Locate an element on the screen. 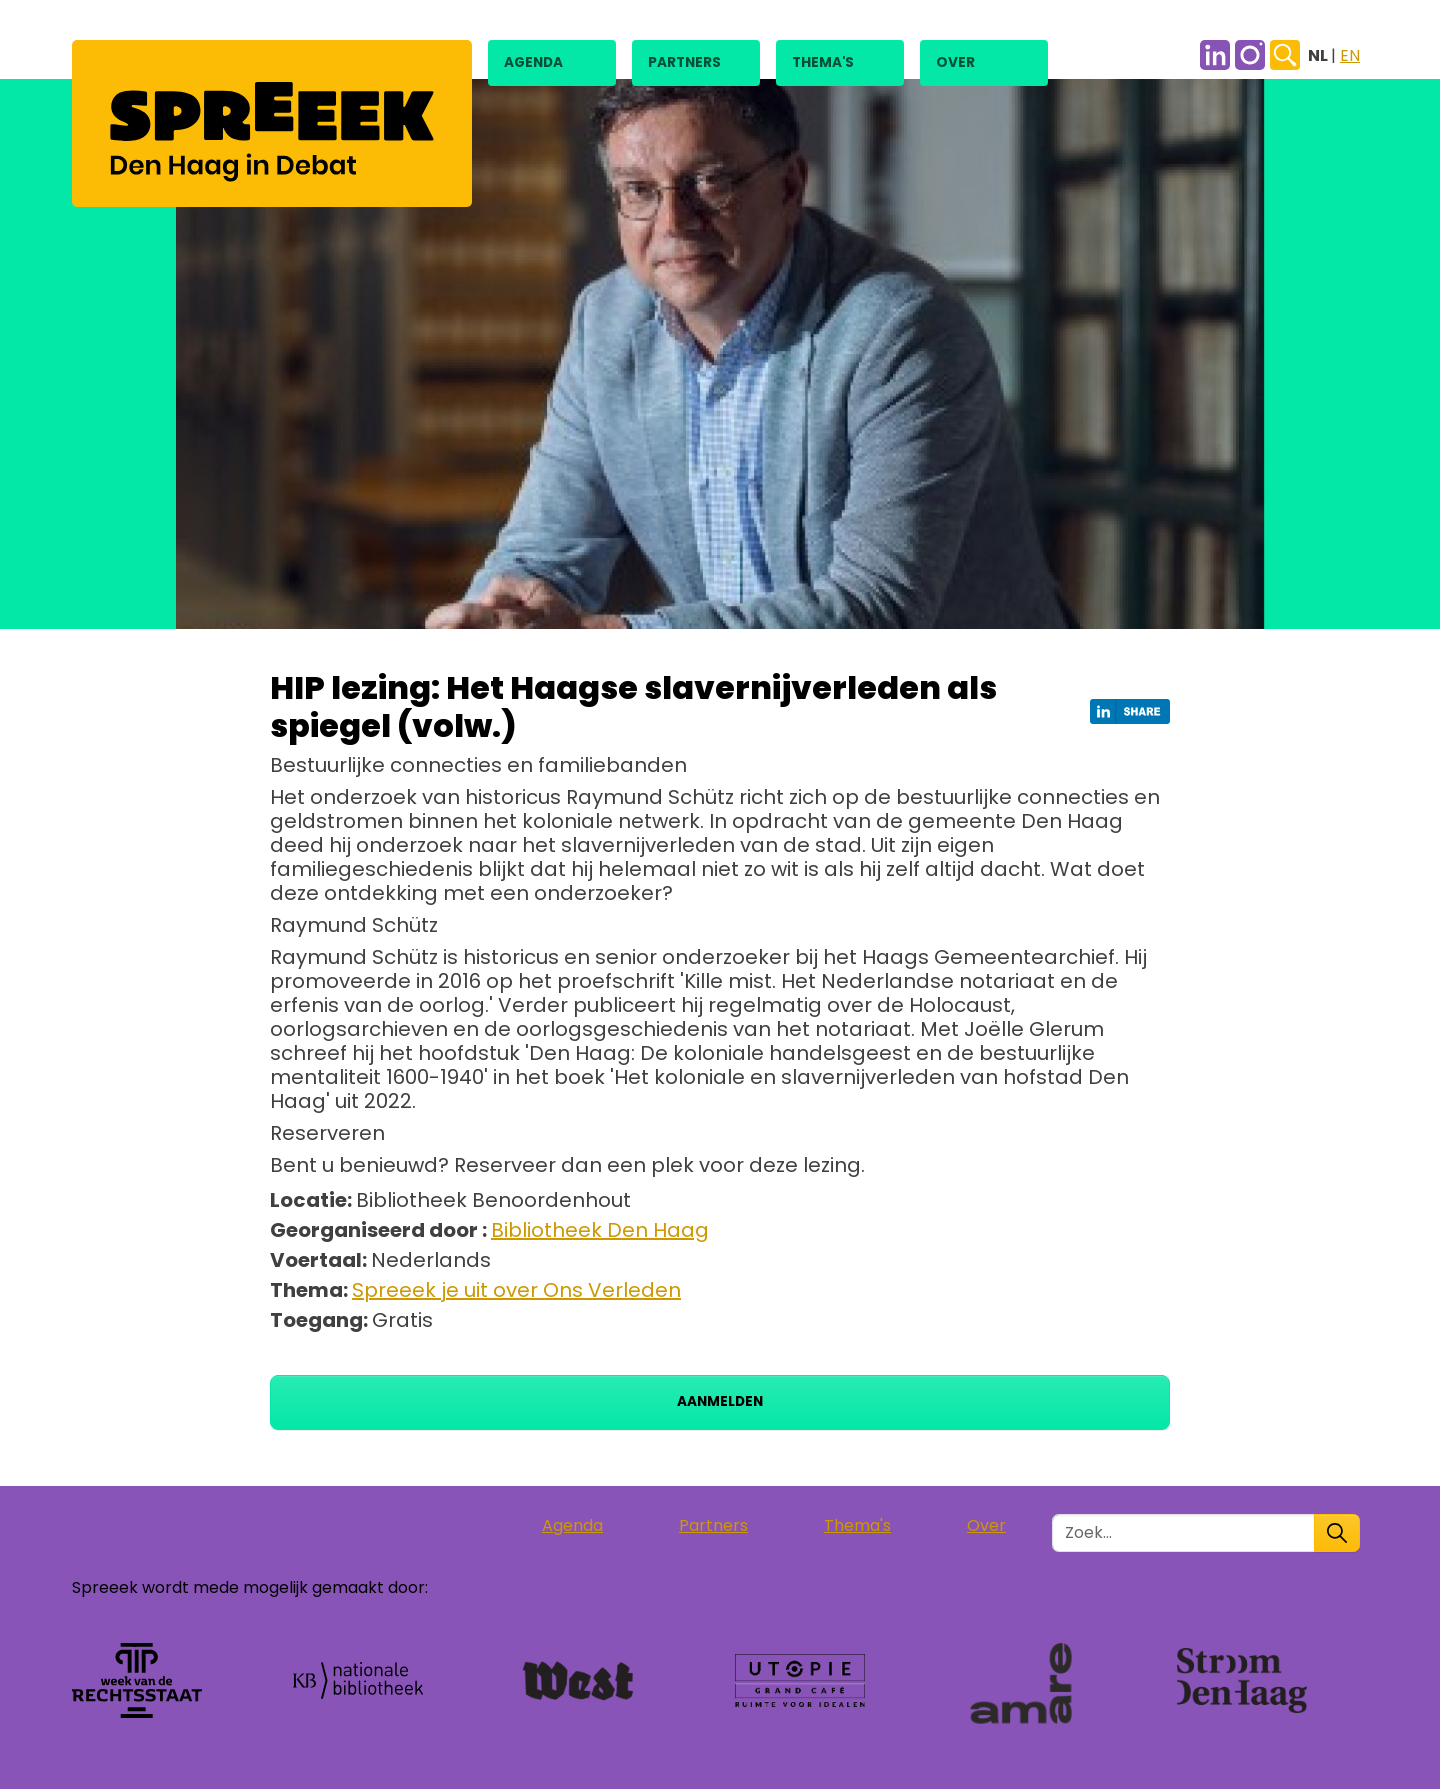 This screenshot has width=1440, height=1789. Thema's is located at coordinates (823, 62).